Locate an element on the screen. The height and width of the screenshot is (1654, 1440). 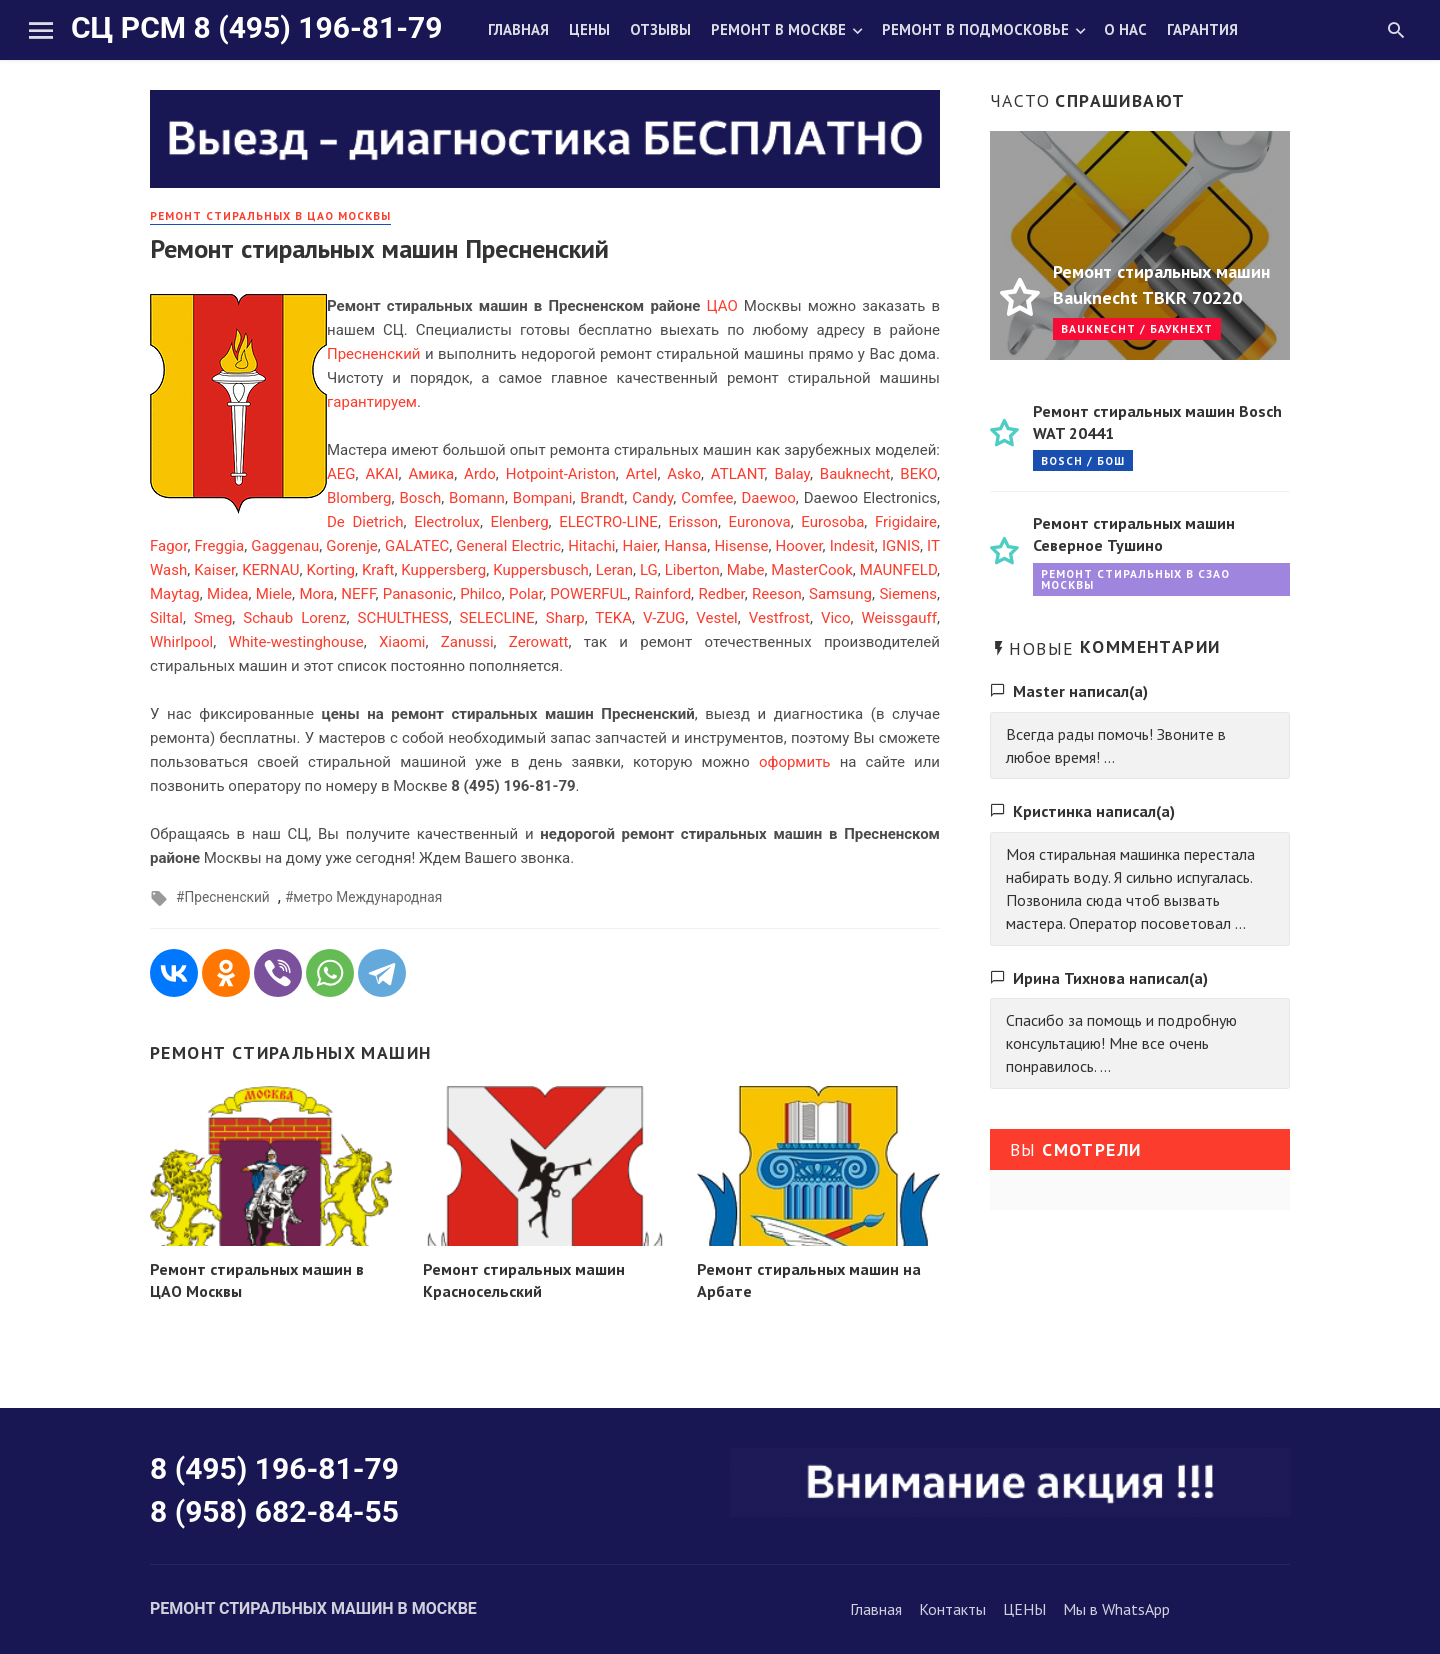
Kaiser is located at coordinates (214, 570).